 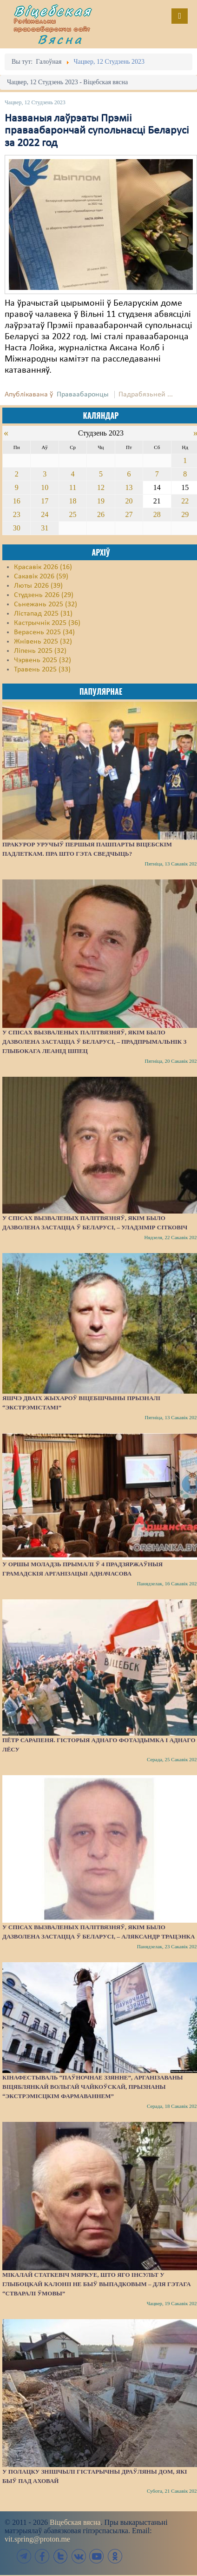 What do you see at coordinates (42, 669) in the screenshot?
I see `Травень 2025 (33)` at bounding box center [42, 669].